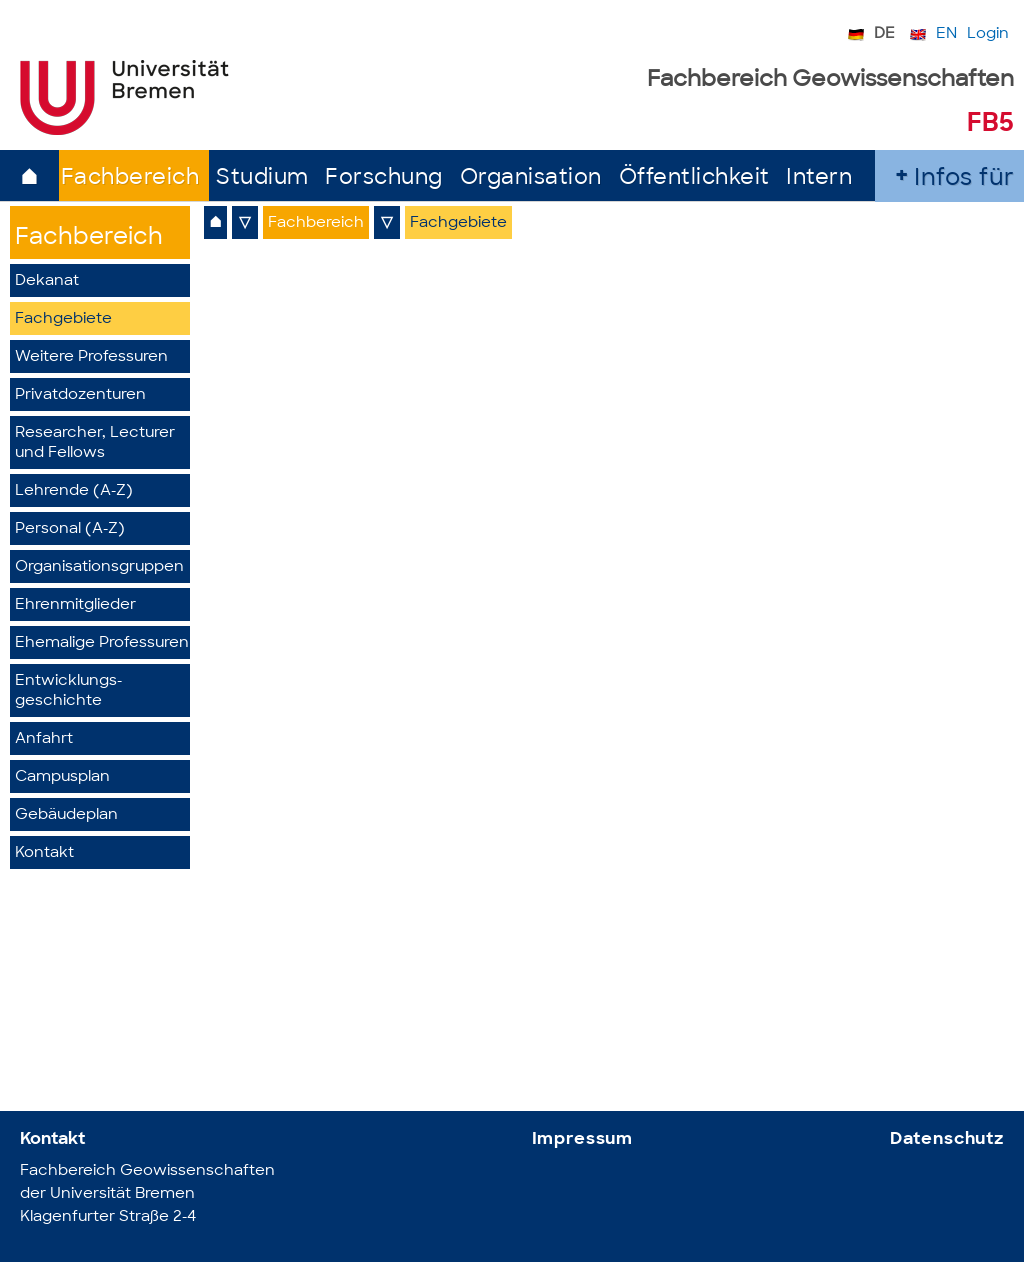 The height and width of the screenshot is (1262, 1024). Describe the element at coordinates (384, 178) in the screenshot. I see `Forschung` at that location.